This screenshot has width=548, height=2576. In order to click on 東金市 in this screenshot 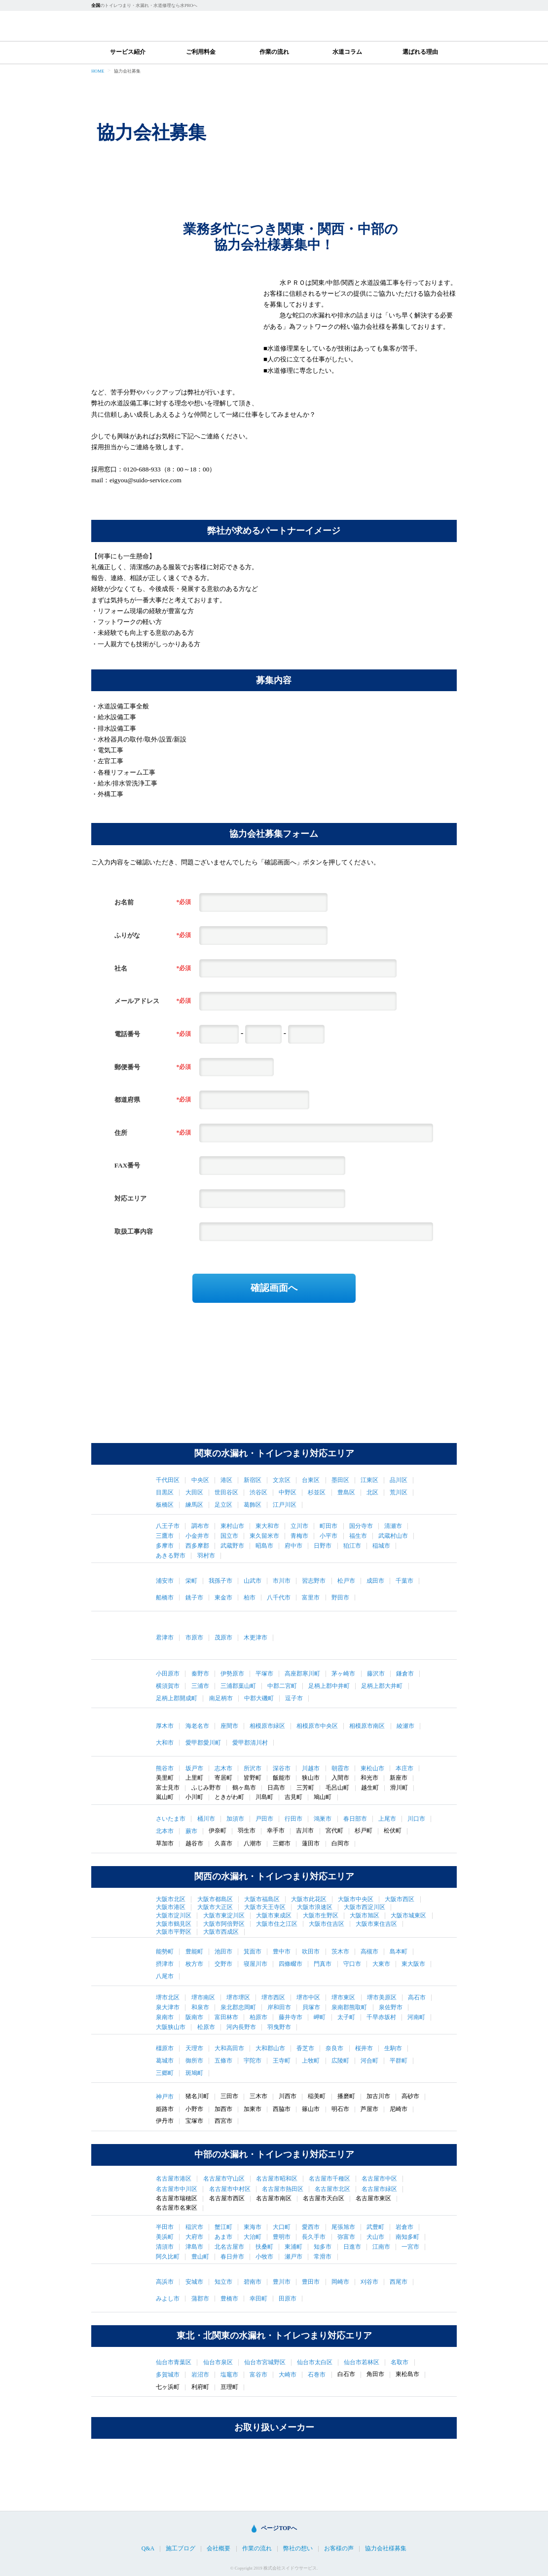, I will do `click(223, 1597)`.